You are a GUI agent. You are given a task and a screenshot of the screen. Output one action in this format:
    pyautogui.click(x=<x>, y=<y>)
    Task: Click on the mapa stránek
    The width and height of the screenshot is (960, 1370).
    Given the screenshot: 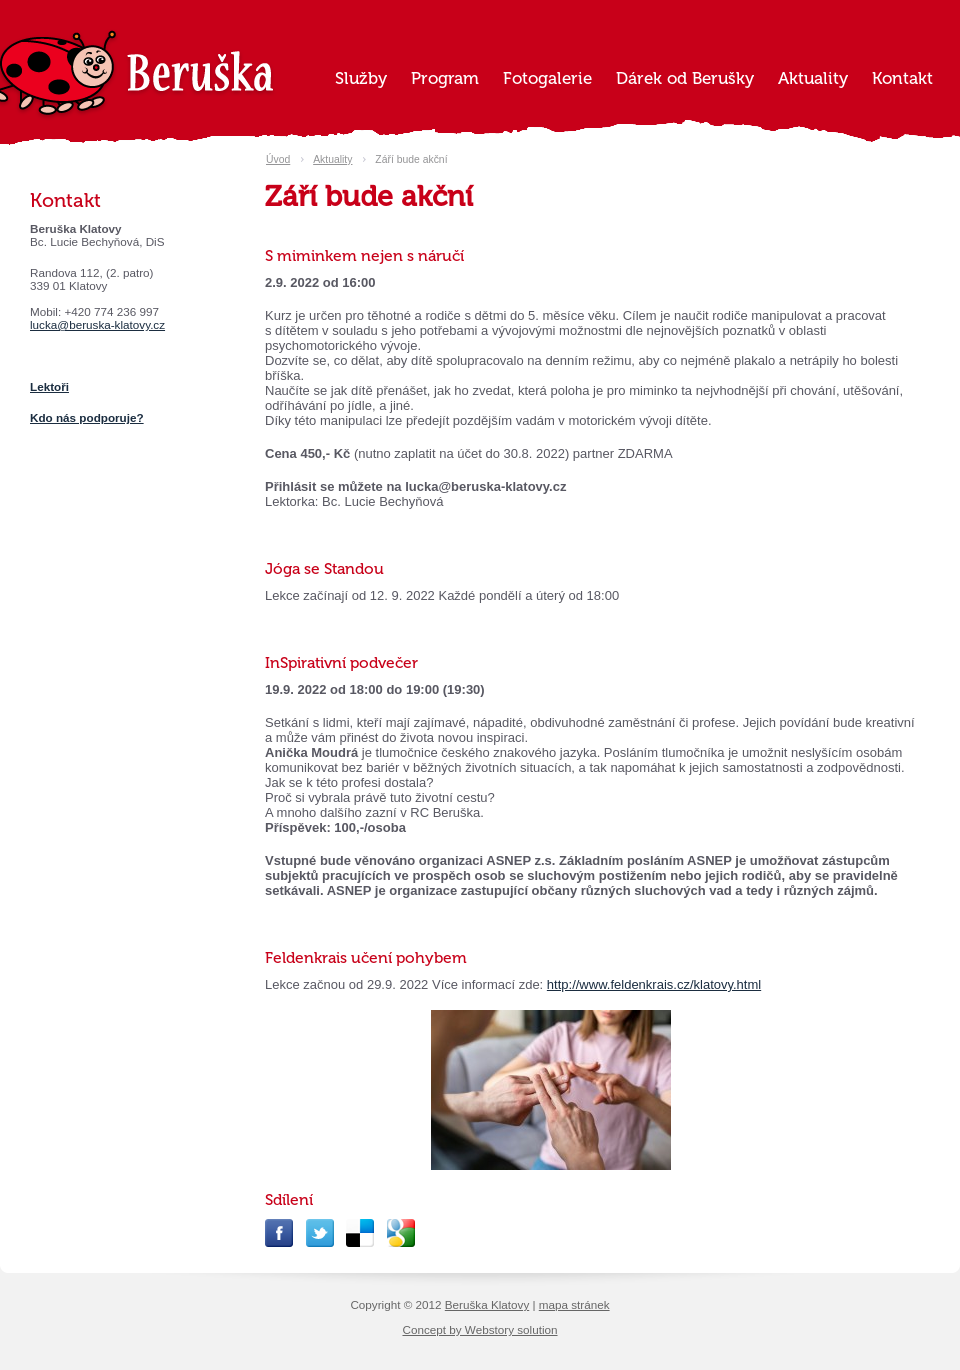 What is the action you would take?
    pyautogui.click(x=574, y=1304)
    